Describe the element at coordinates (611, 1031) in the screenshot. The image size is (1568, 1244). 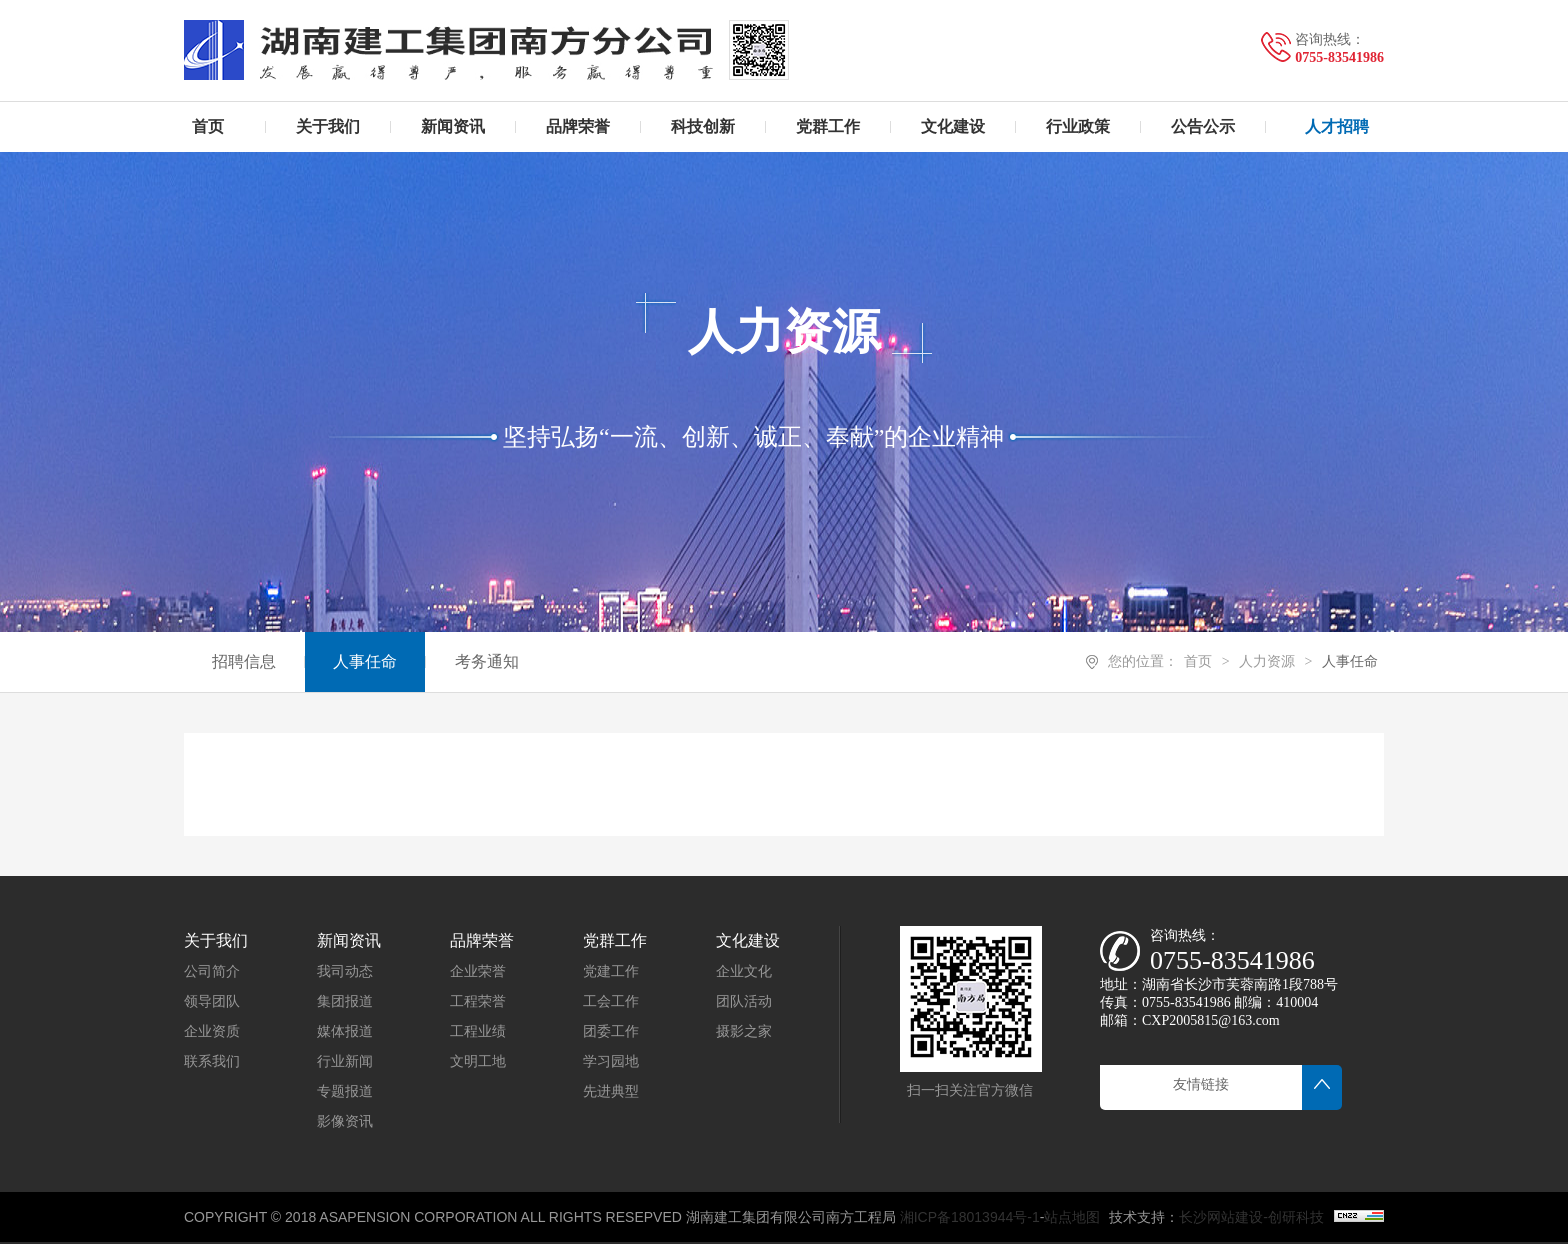
I see `团委工作` at that location.